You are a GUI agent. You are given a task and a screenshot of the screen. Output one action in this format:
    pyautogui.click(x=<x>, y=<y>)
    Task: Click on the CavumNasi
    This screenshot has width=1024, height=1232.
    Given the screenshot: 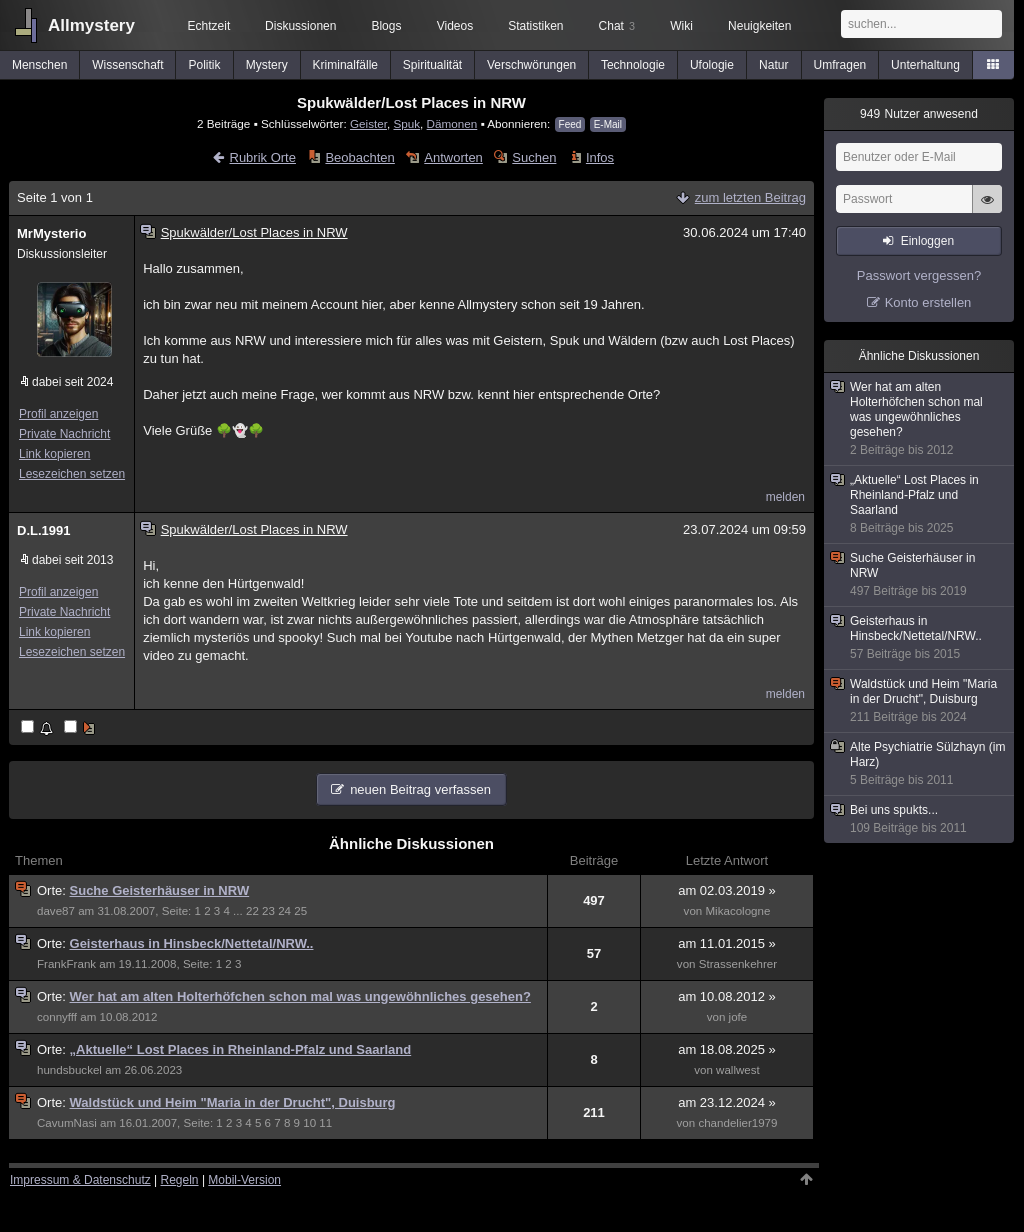 What is the action you would take?
    pyautogui.click(x=67, y=1123)
    